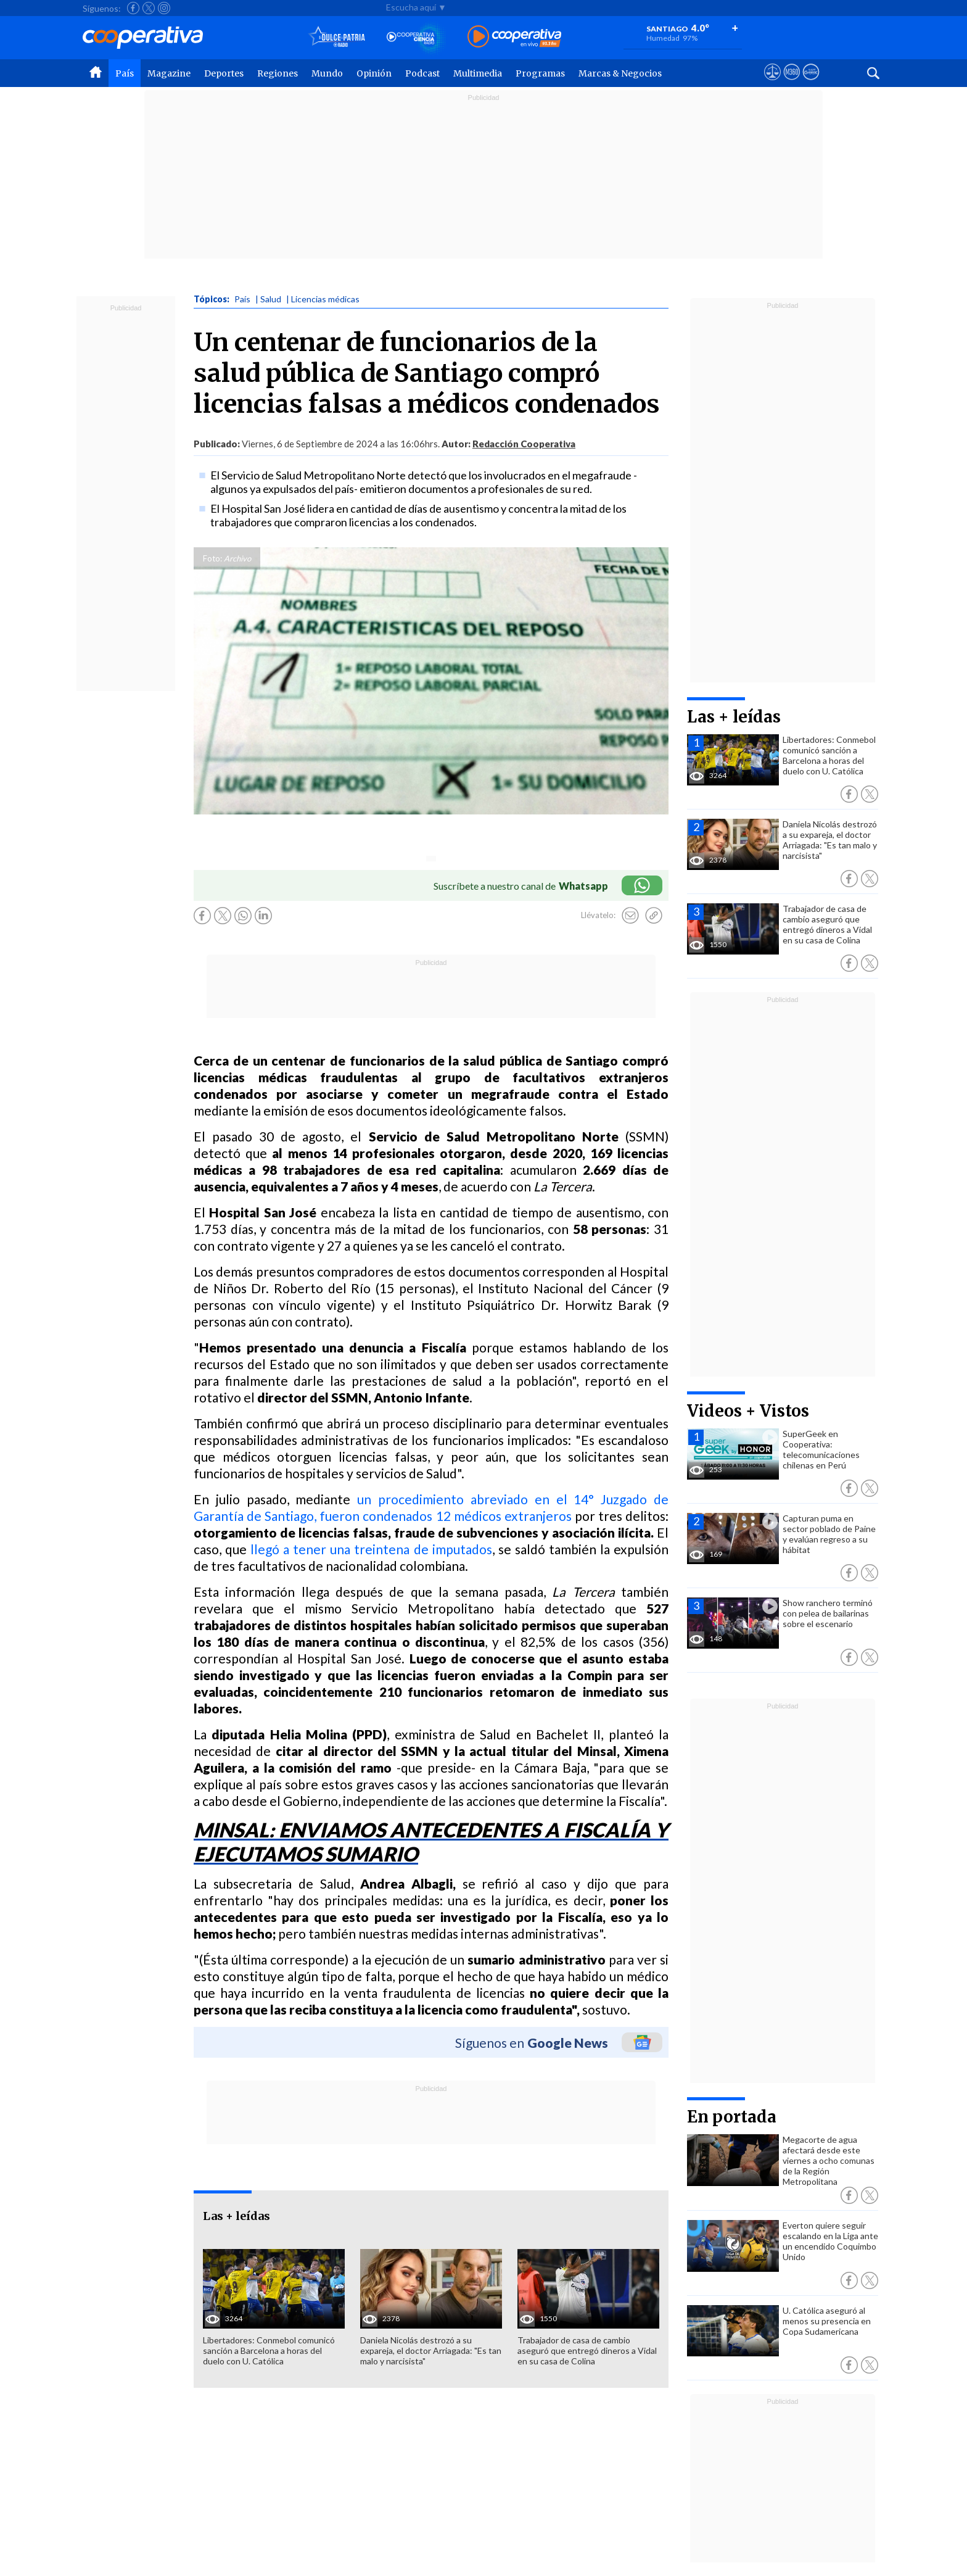 The image size is (967, 2576). Describe the element at coordinates (169, 73) in the screenshot. I see `Magazine` at that location.